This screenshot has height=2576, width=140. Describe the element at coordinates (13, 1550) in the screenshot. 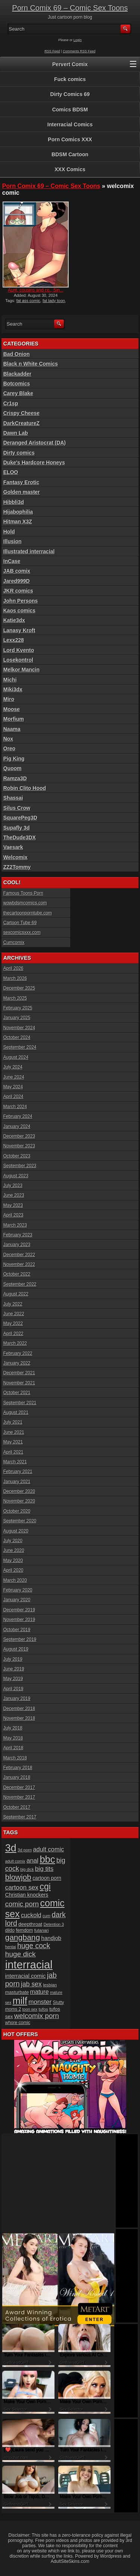

I see `June 2020` at that location.